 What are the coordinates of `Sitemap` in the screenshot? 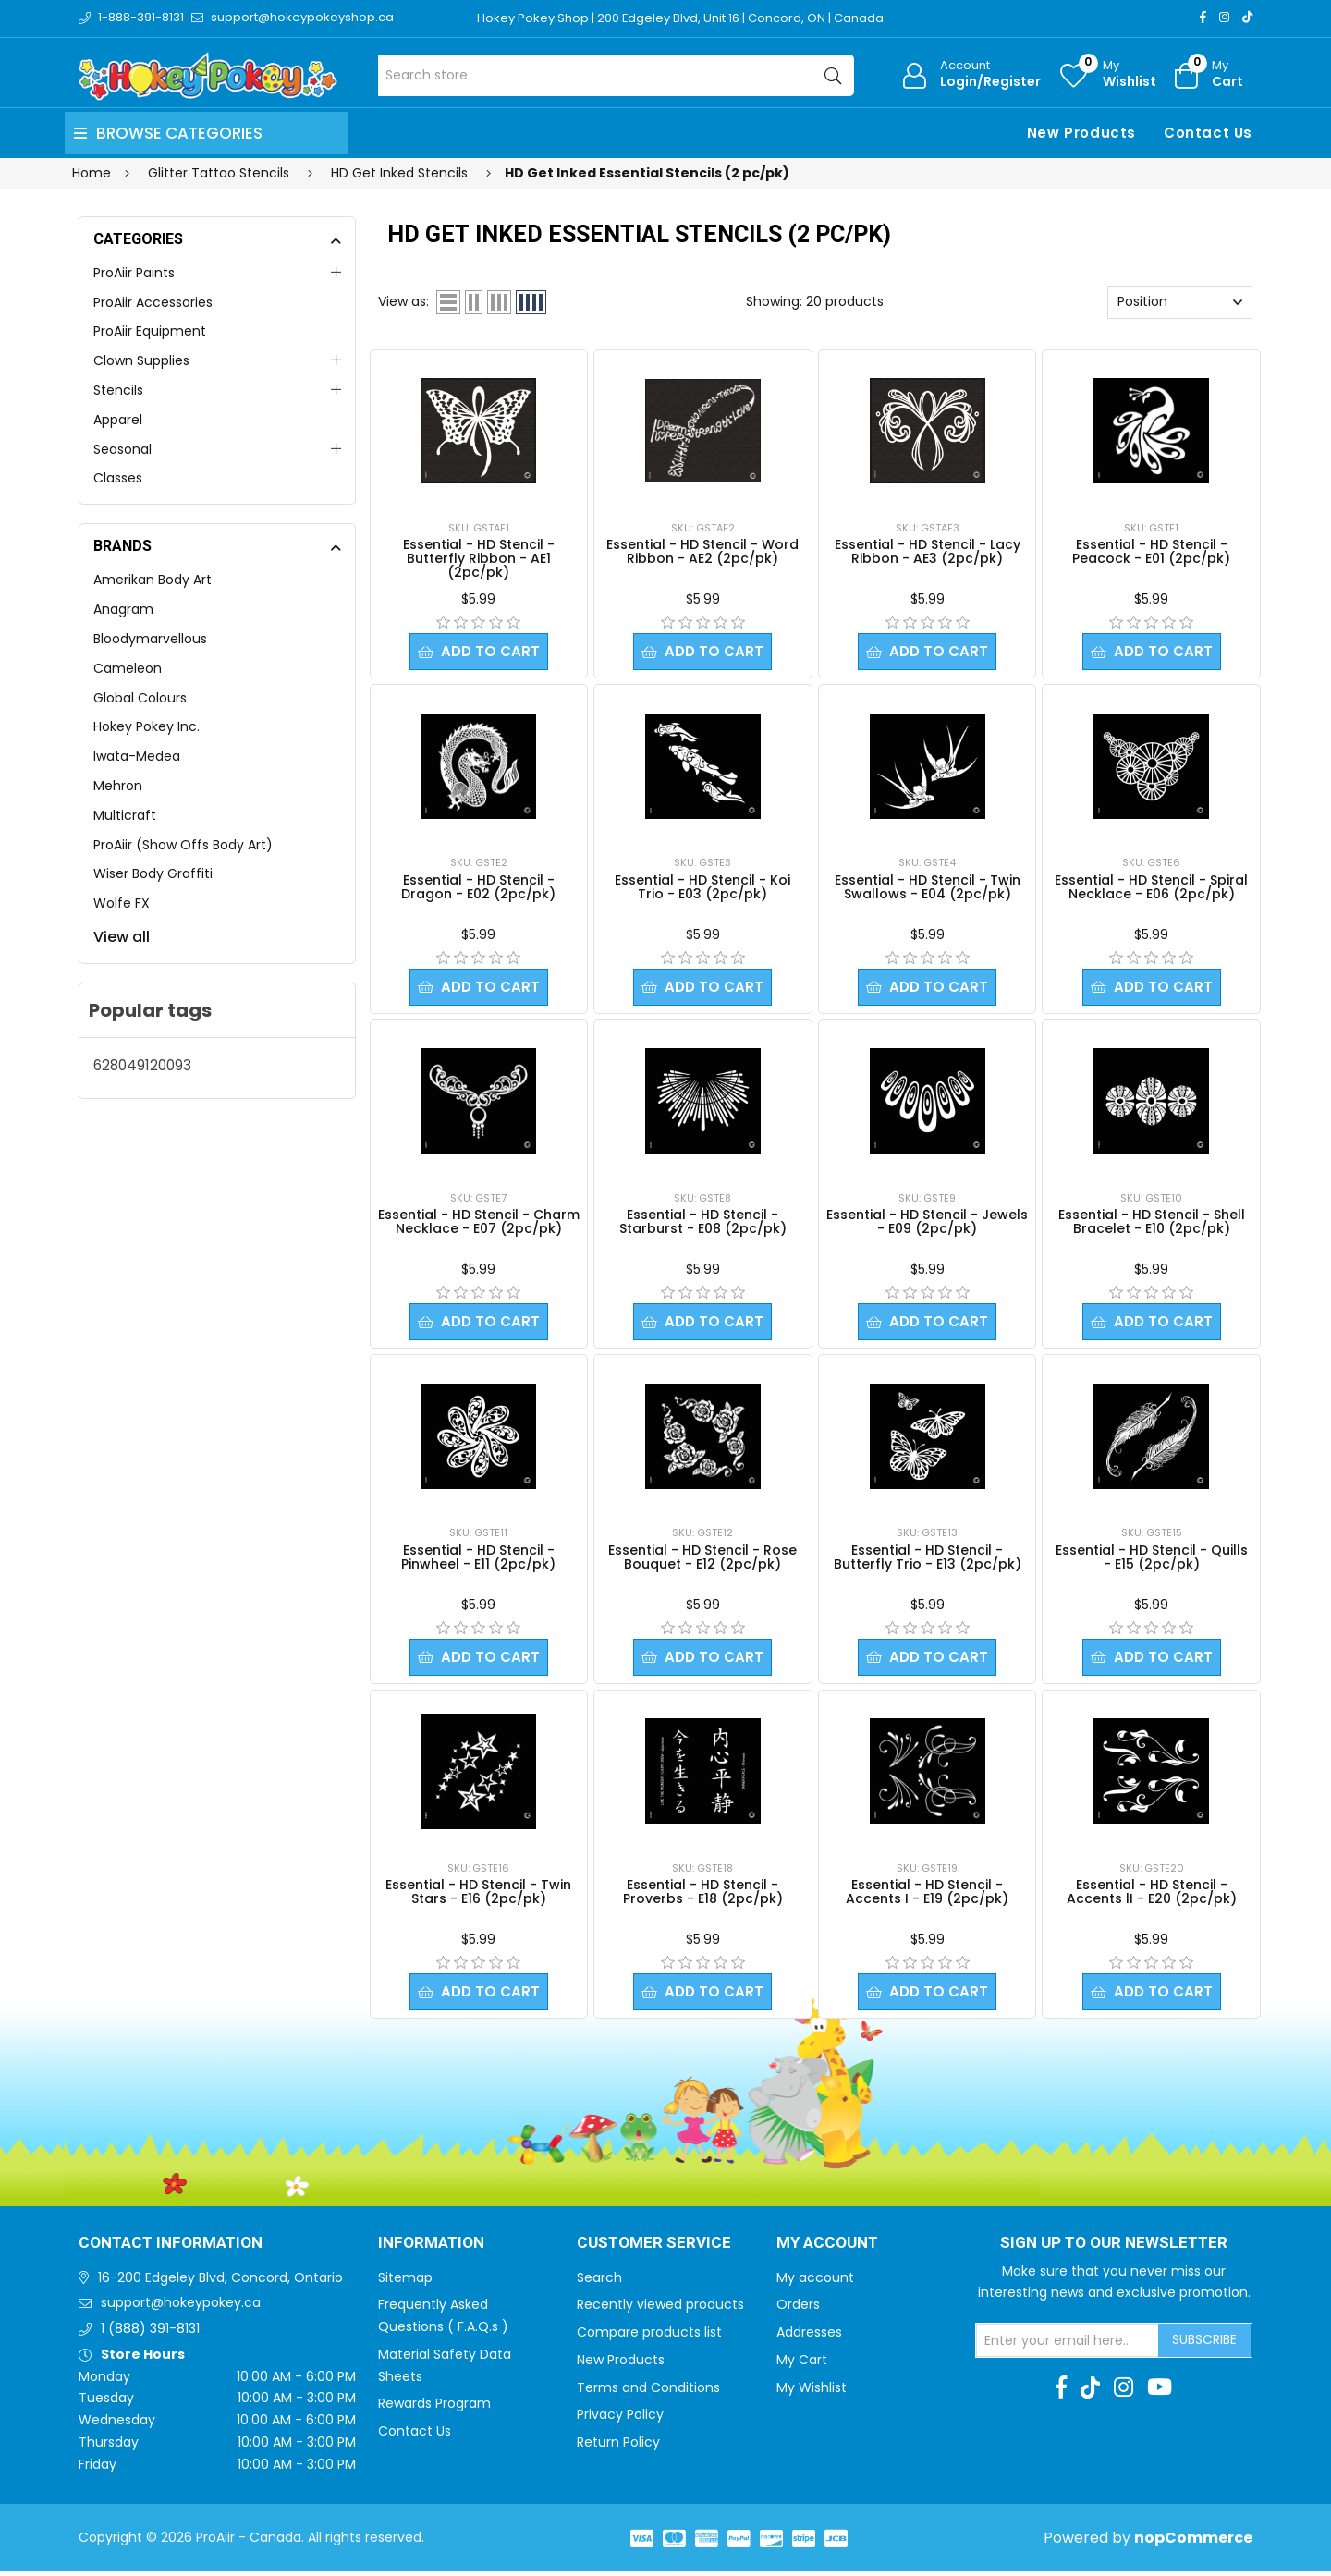 It's located at (405, 2282).